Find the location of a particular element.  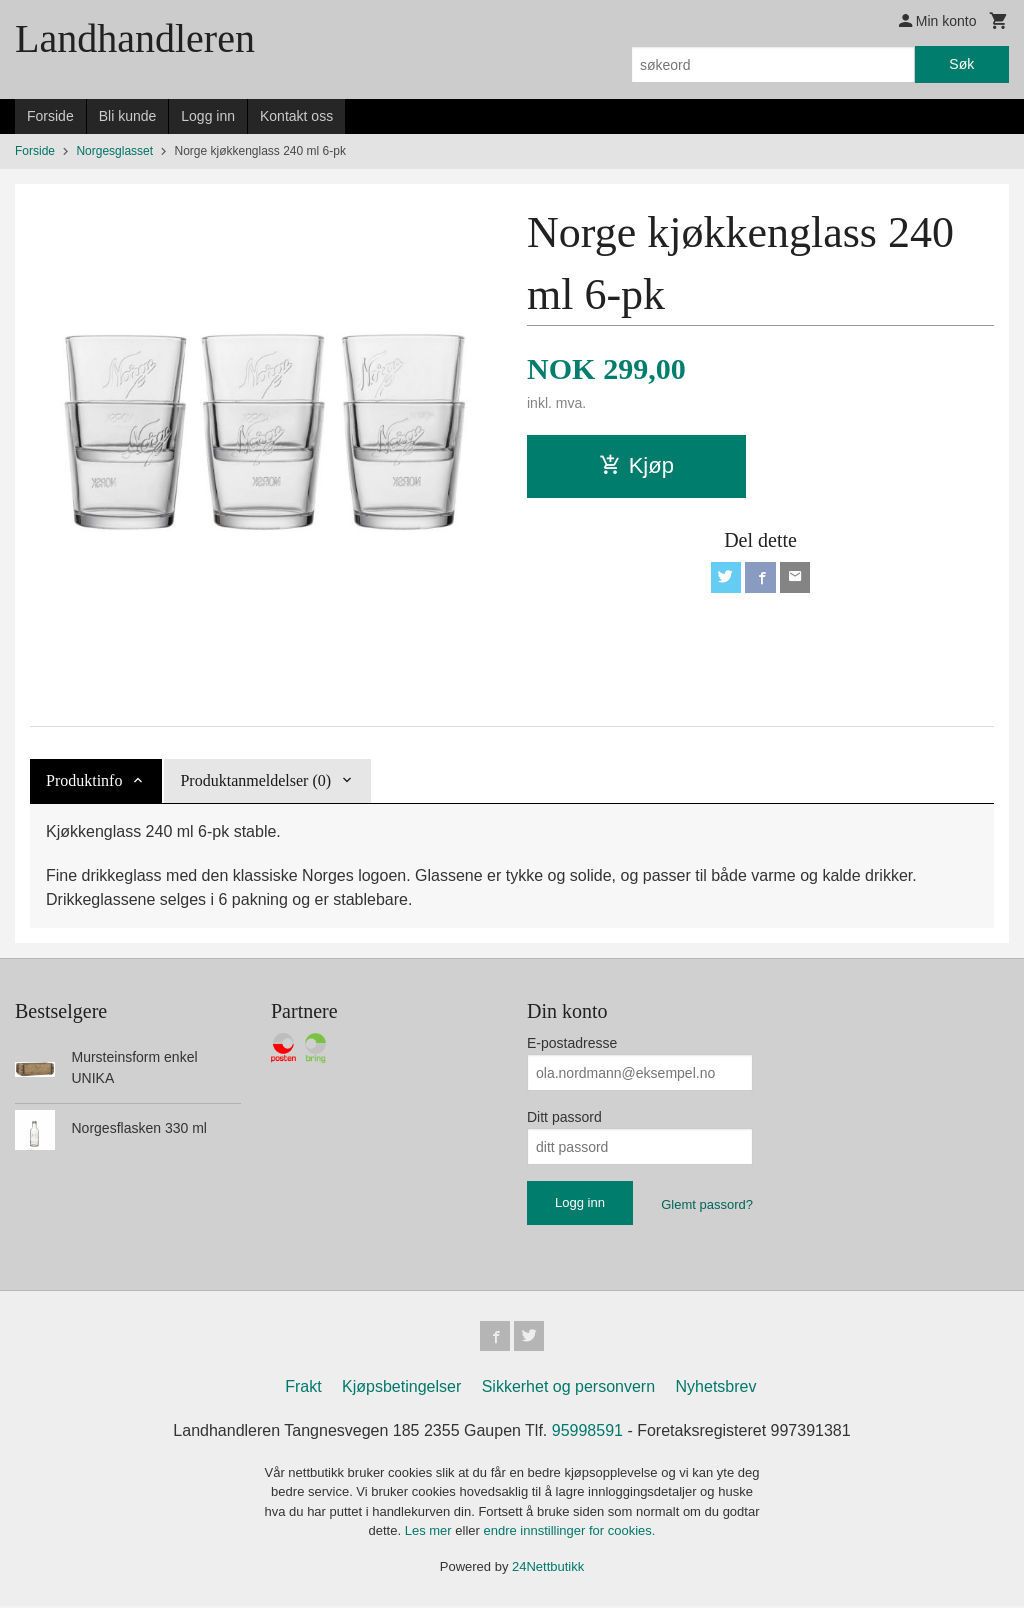

Produktinfo [tab] is located at coordinates (84, 780).